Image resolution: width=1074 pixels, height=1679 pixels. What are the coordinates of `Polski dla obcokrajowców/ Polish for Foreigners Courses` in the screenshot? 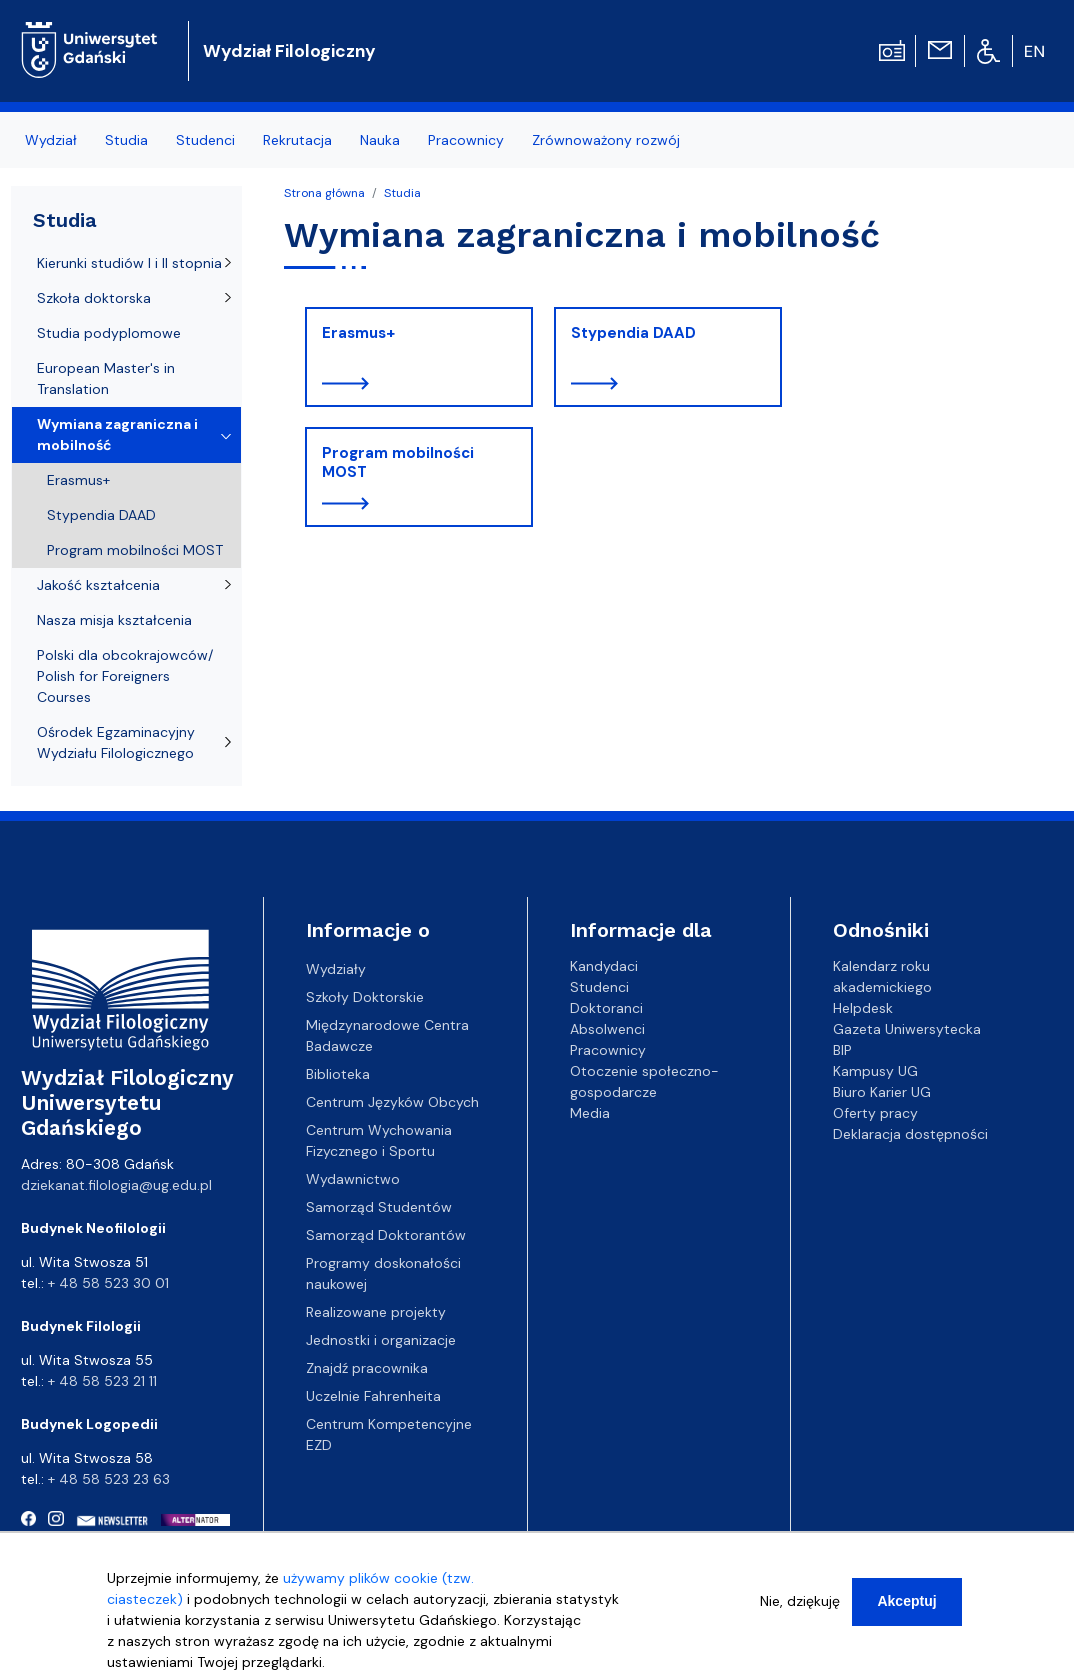 It's located at (125, 676).